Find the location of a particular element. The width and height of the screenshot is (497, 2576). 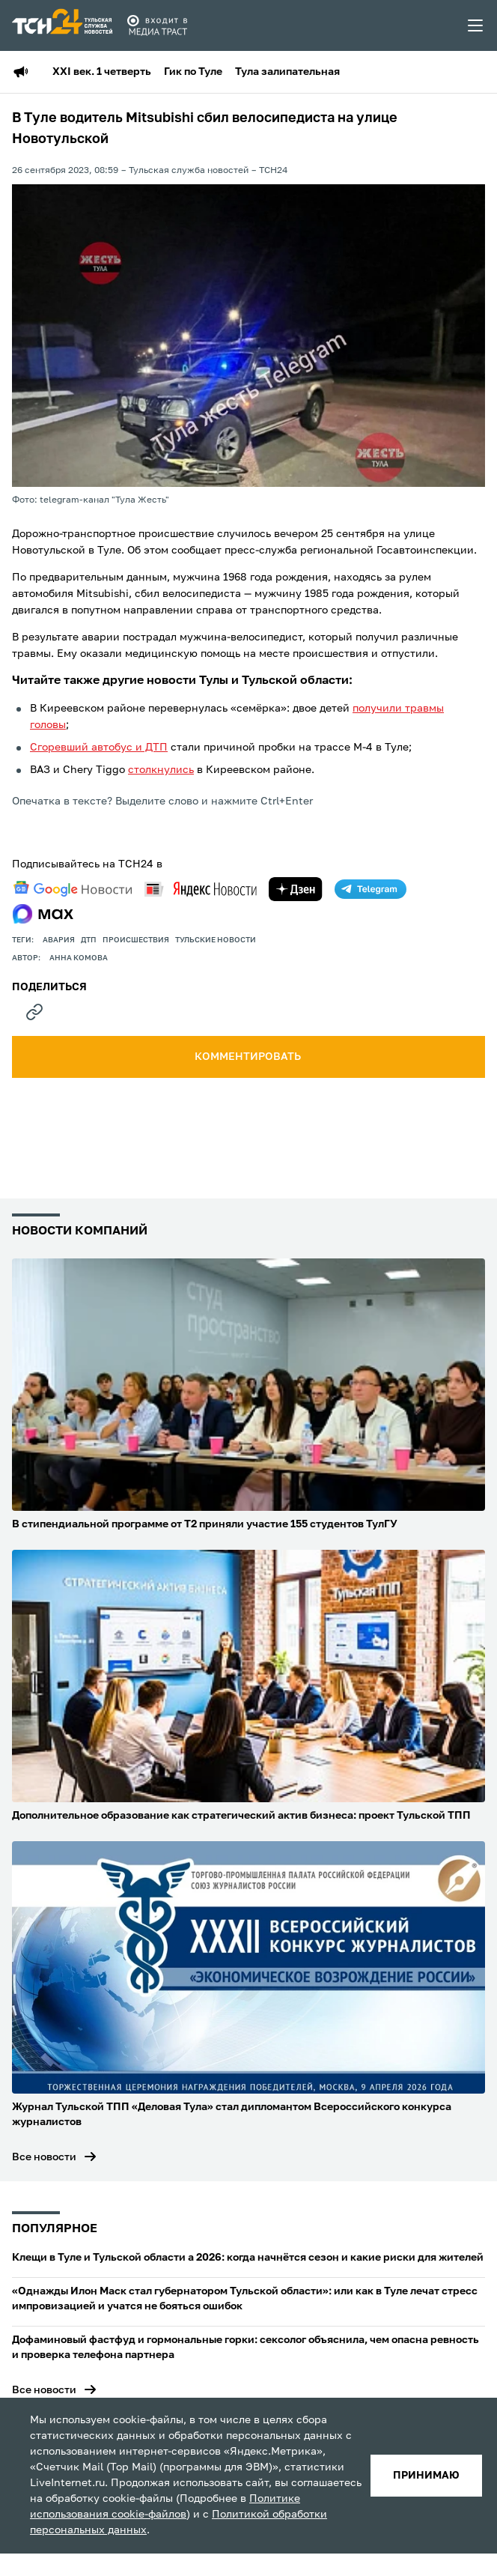

[max] is located at coordinates (43, 914).